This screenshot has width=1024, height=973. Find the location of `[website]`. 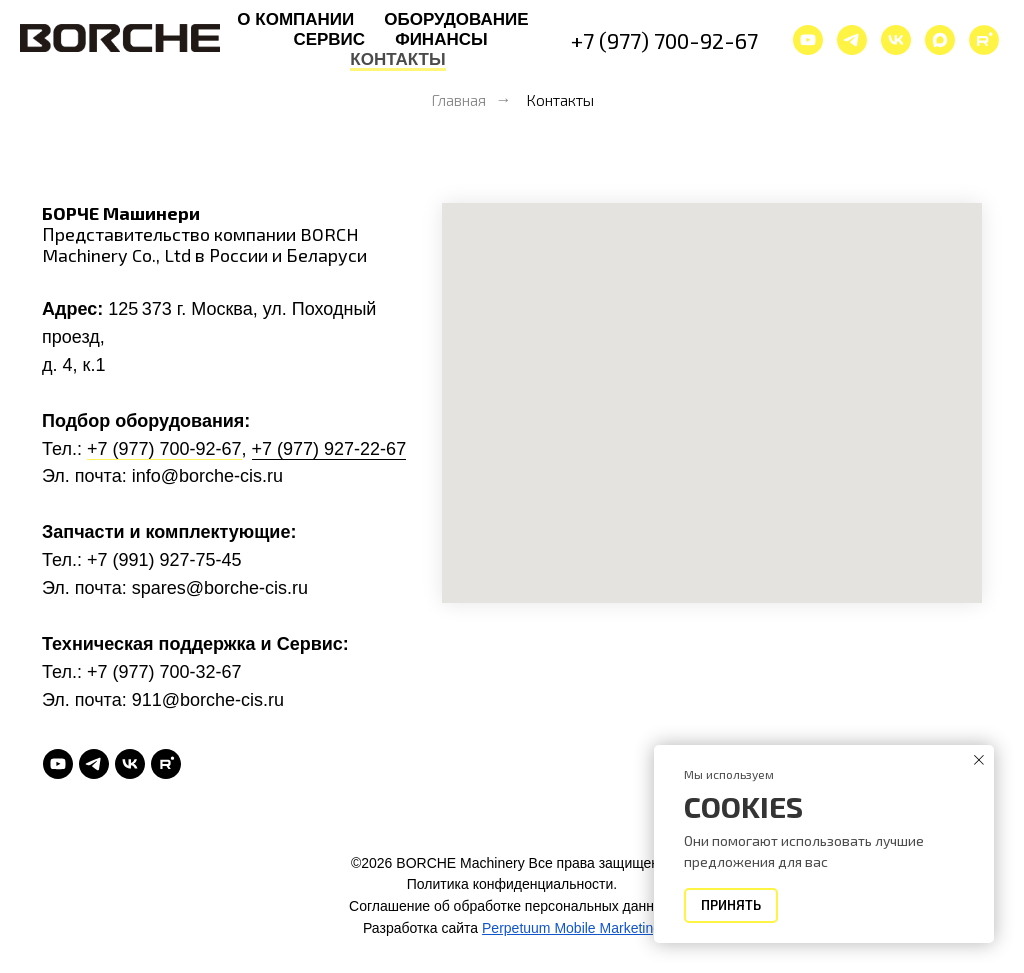

[website] is located at coordinates (984, 40).